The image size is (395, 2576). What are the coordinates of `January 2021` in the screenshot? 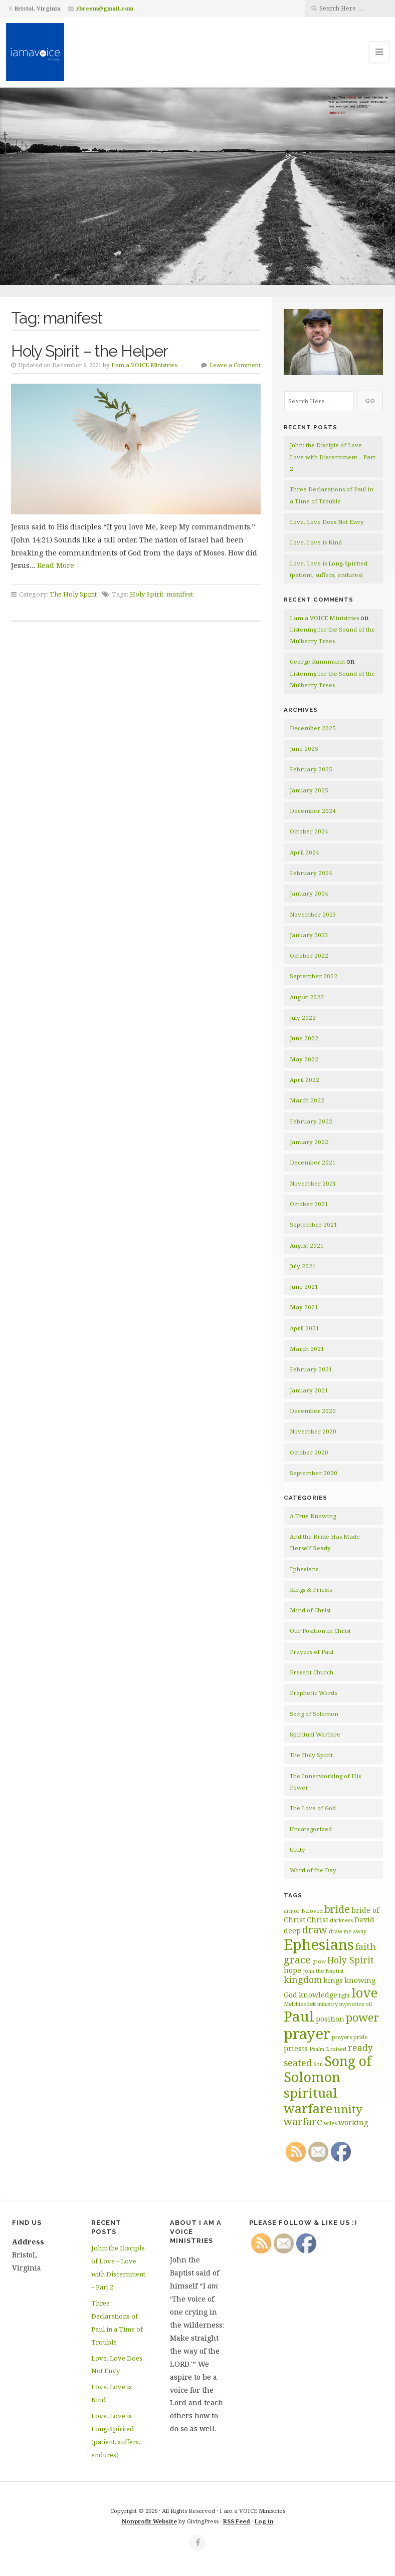 It's located at (309, 1390).